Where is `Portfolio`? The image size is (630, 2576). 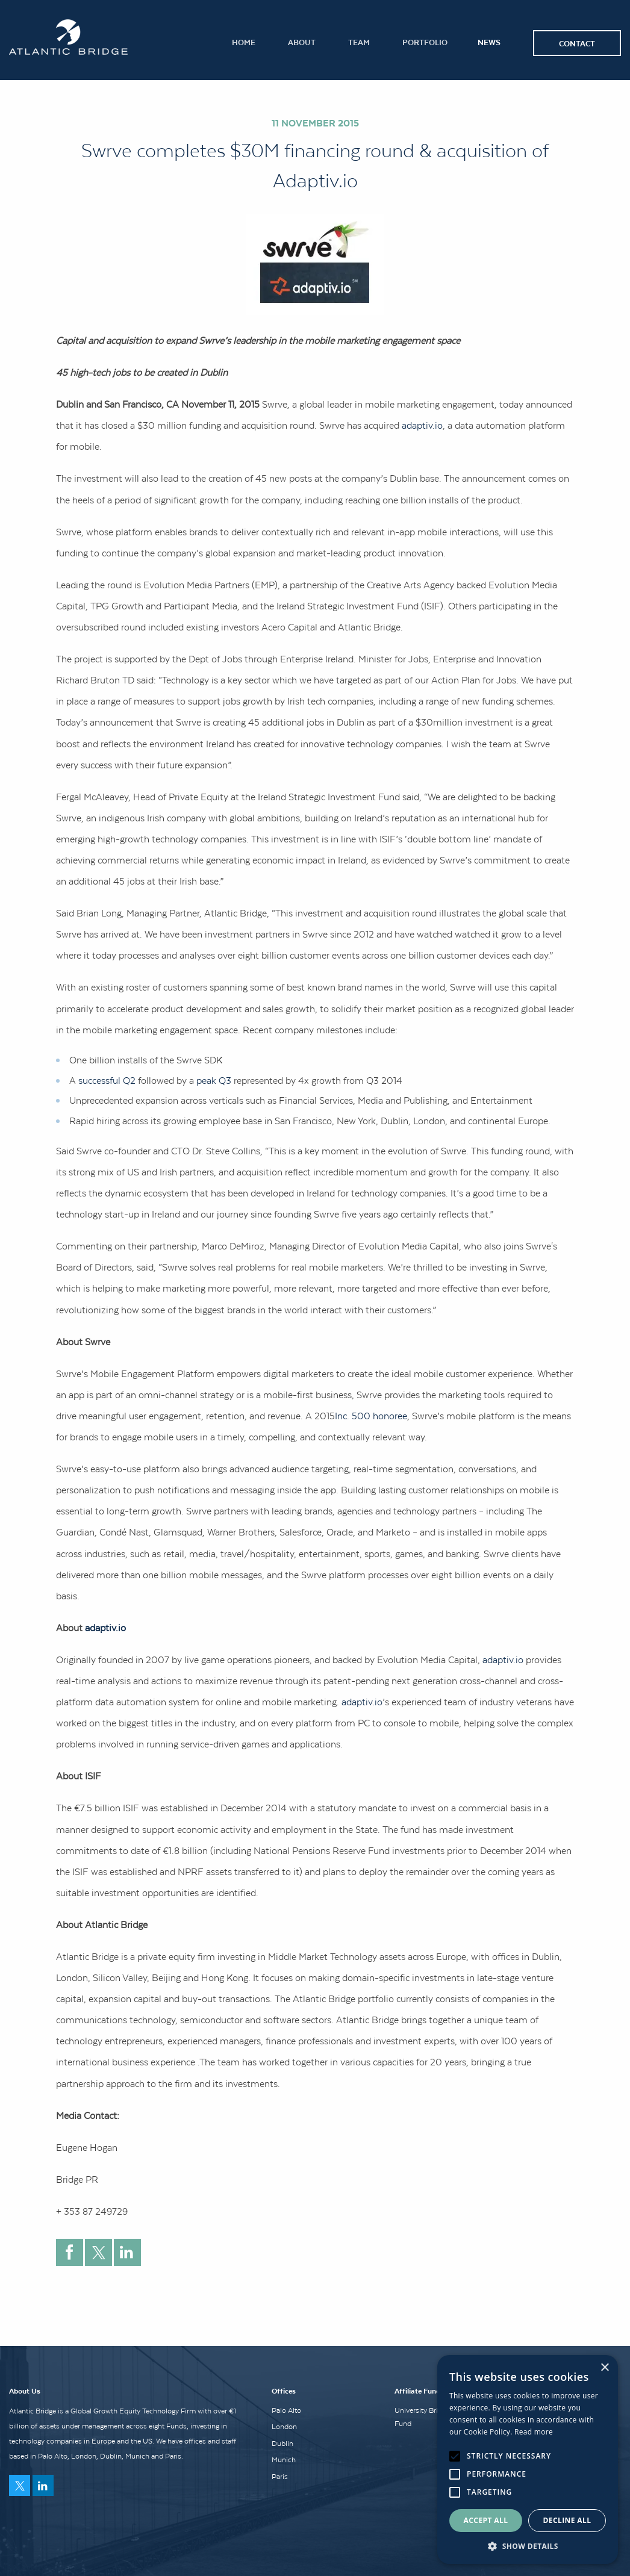
Portfolio is located at coordinates (425, 41).